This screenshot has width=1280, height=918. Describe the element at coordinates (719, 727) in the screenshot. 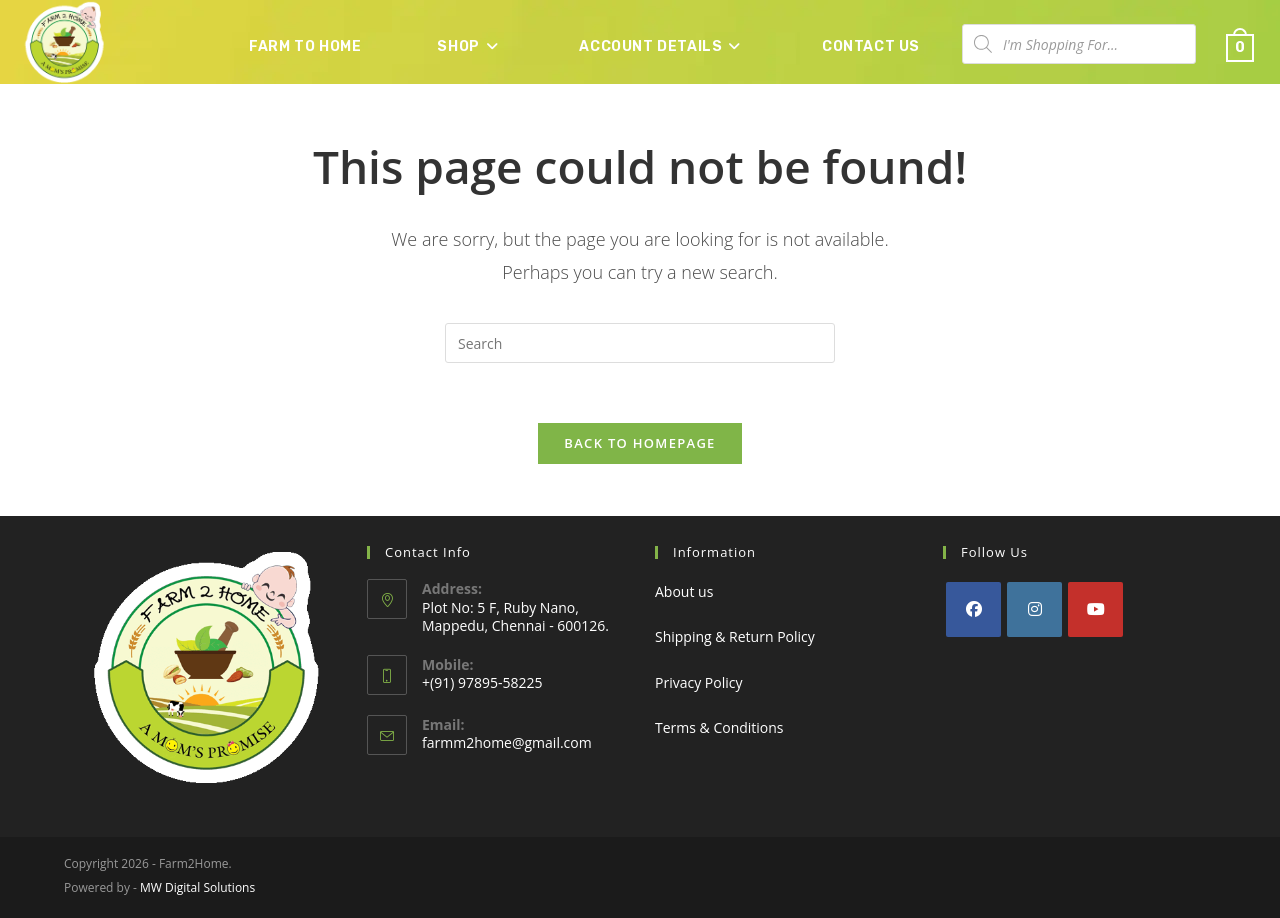

I see `Terms & Conditions` at that location.